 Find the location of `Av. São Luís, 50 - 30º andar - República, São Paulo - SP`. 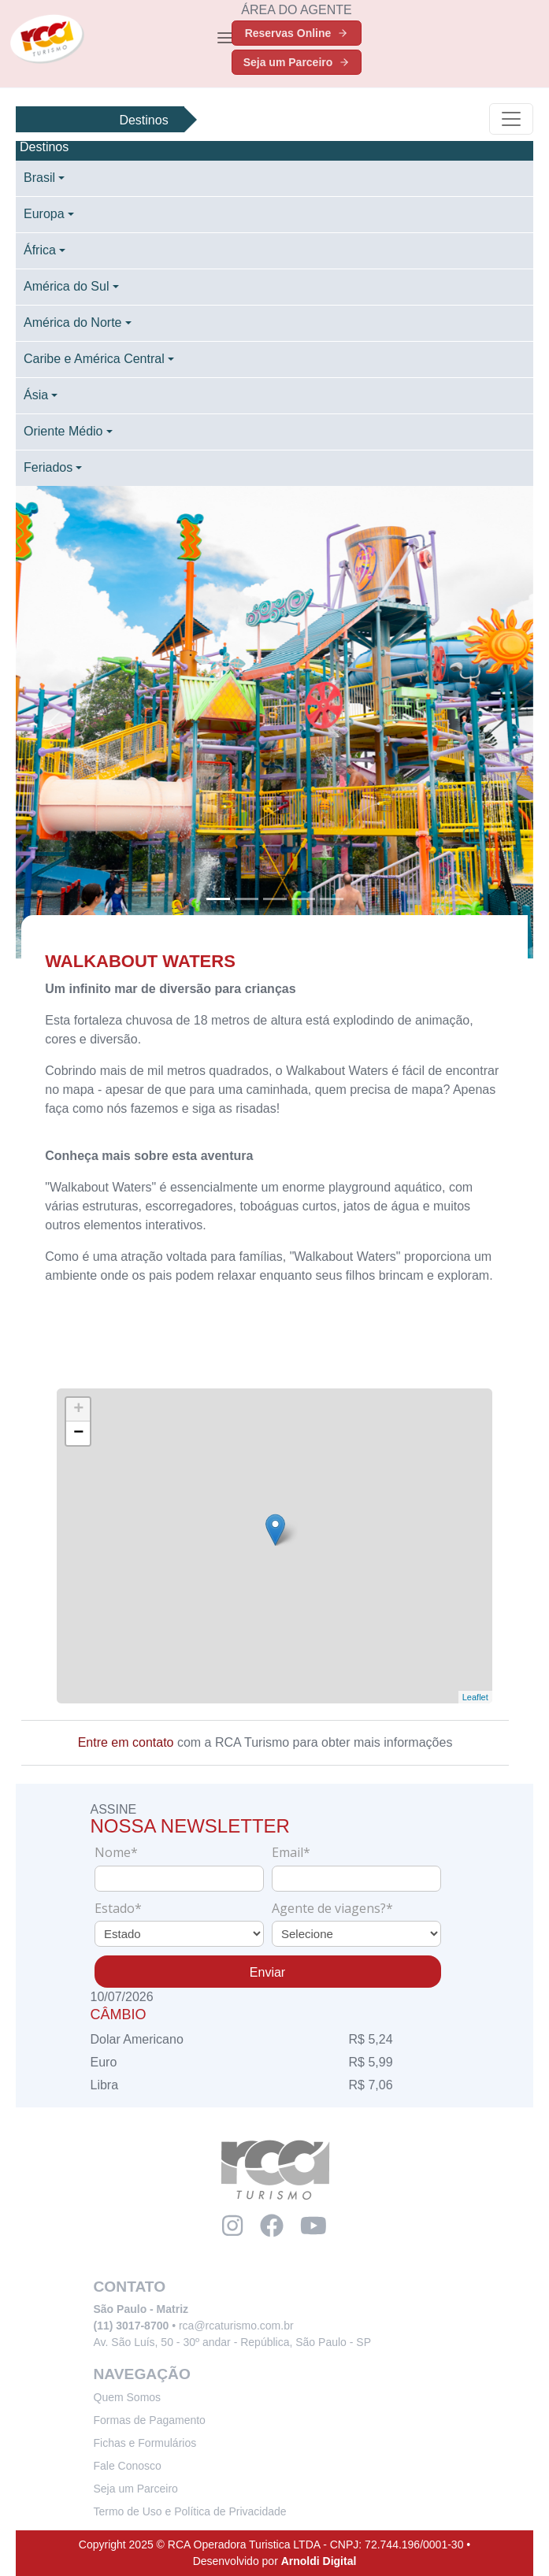

Av. São Luís, 50 - 30º andar - República, São Paulo - SP is located at coordinates (232, 2342).